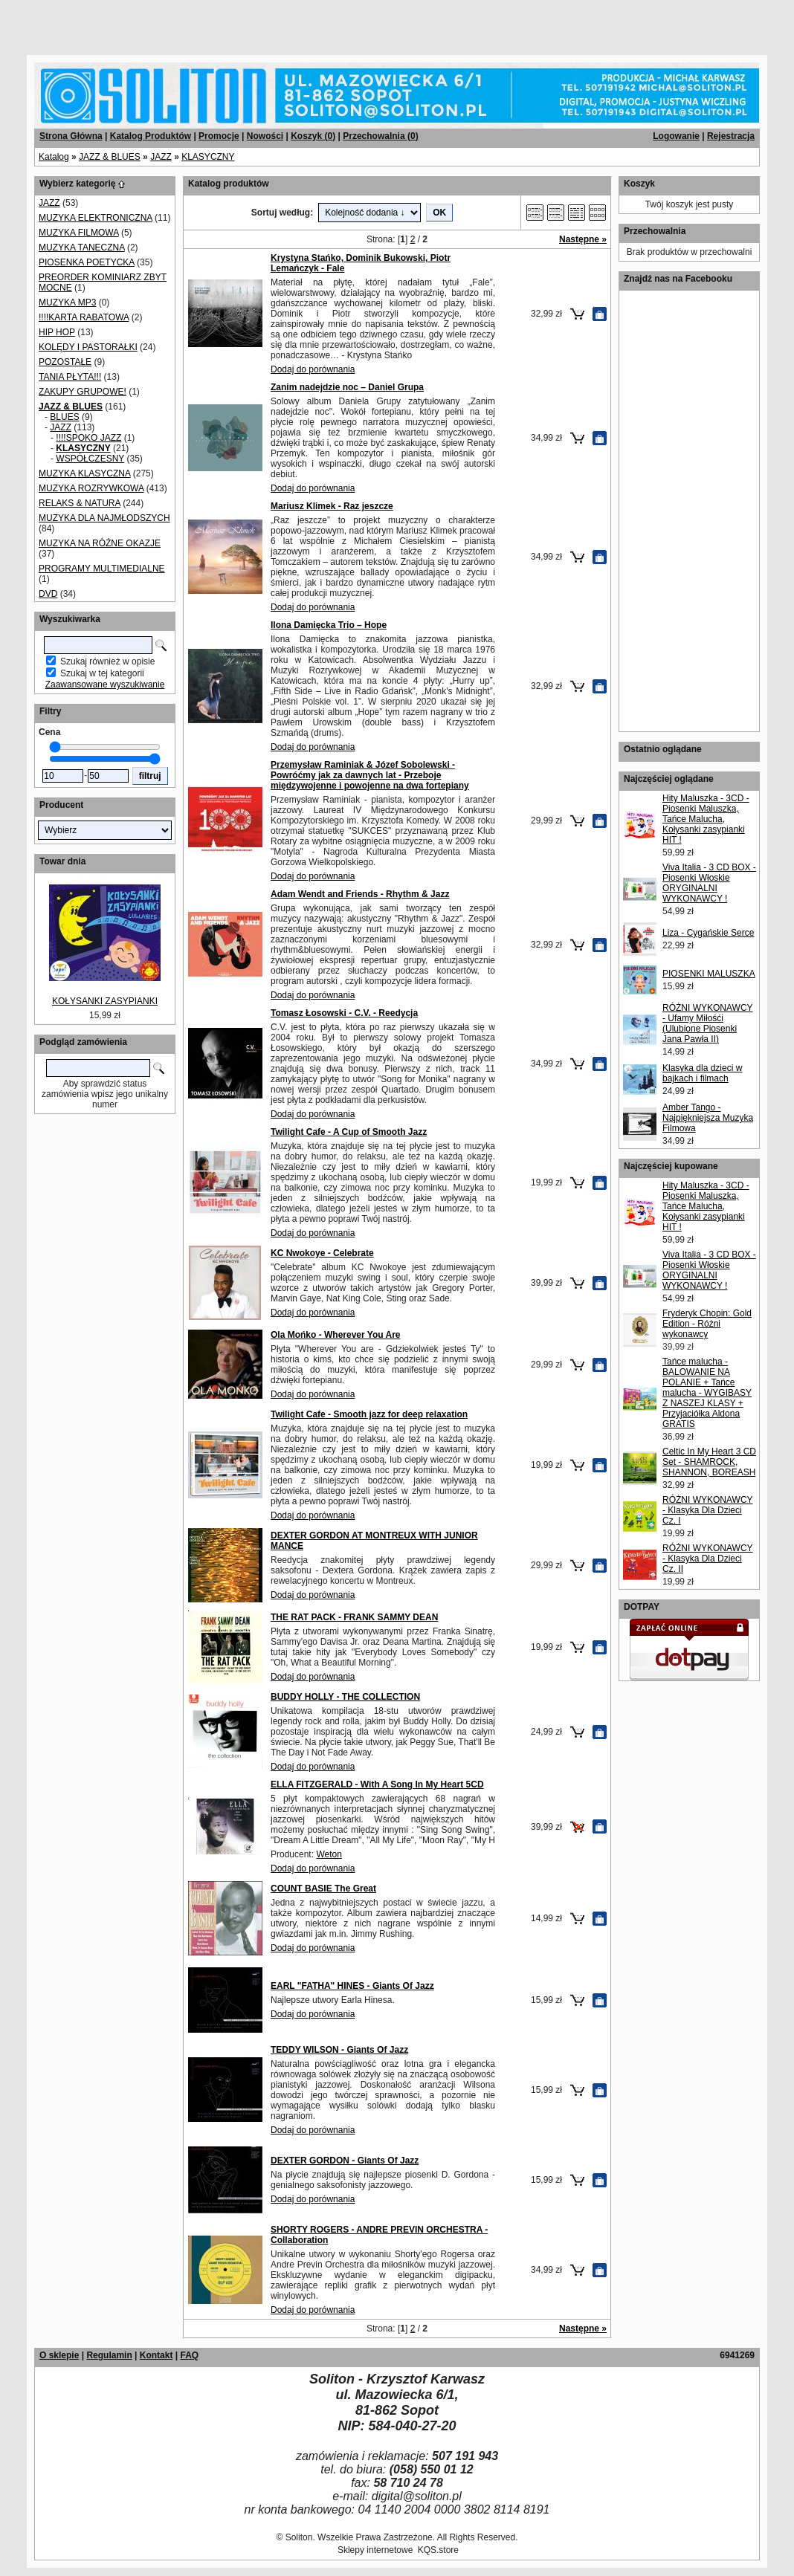  What do you see at coordinates (105, 684) in the screenshot?
I see `Zaawansowane wyszukiwanie` at bounding box center [105, 684].